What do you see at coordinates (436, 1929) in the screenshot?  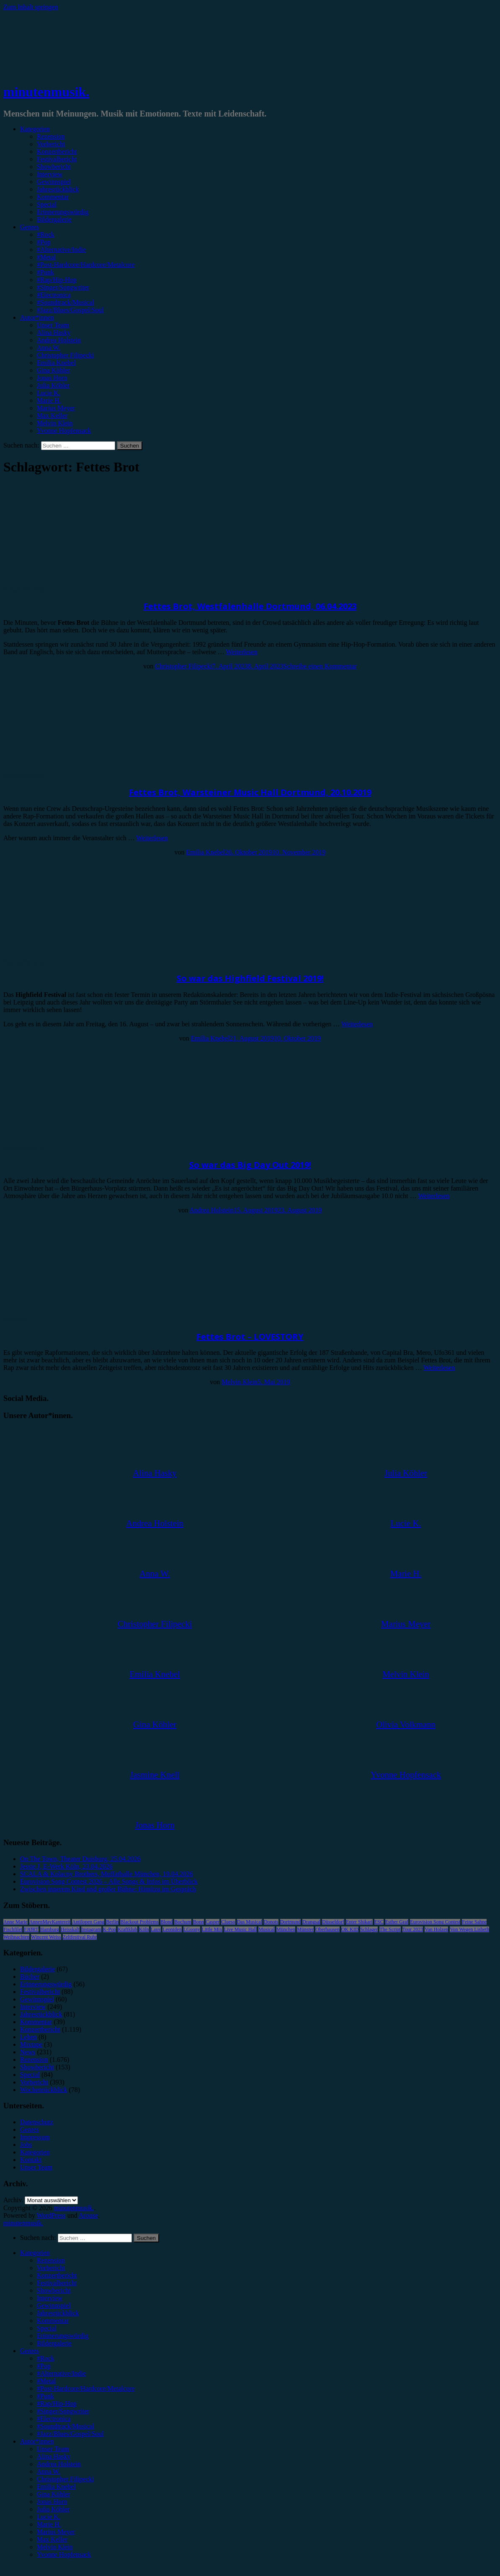 I see `Van Holzen` at bounding box center [436, 1929].